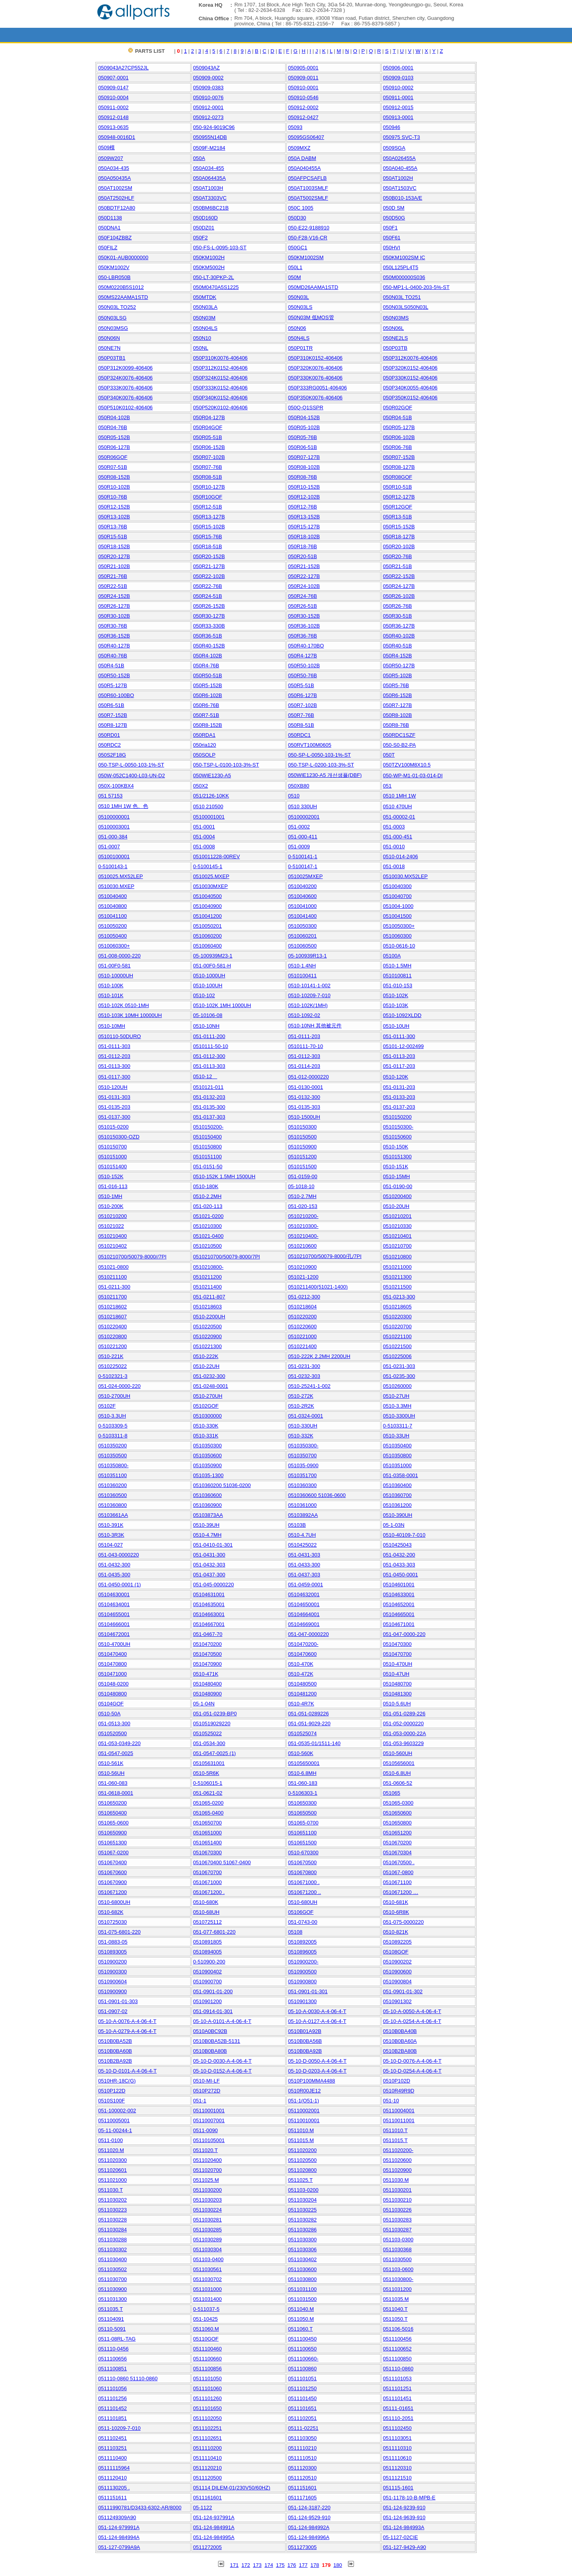 Image resolution: width=572 pixels, height=2576 pixels. Describe the element at coordinates (399, 1416) in the screenshot. I see `0510-3300UH` at that location.